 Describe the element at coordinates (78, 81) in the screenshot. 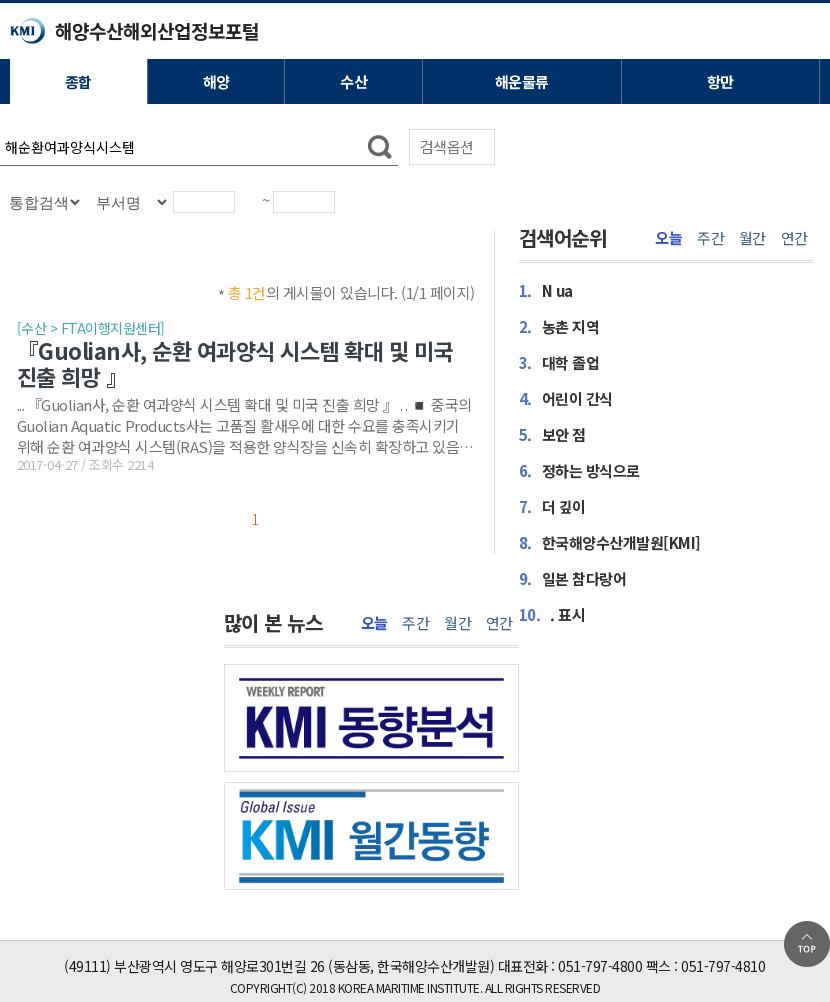

I see `종합` at that location.